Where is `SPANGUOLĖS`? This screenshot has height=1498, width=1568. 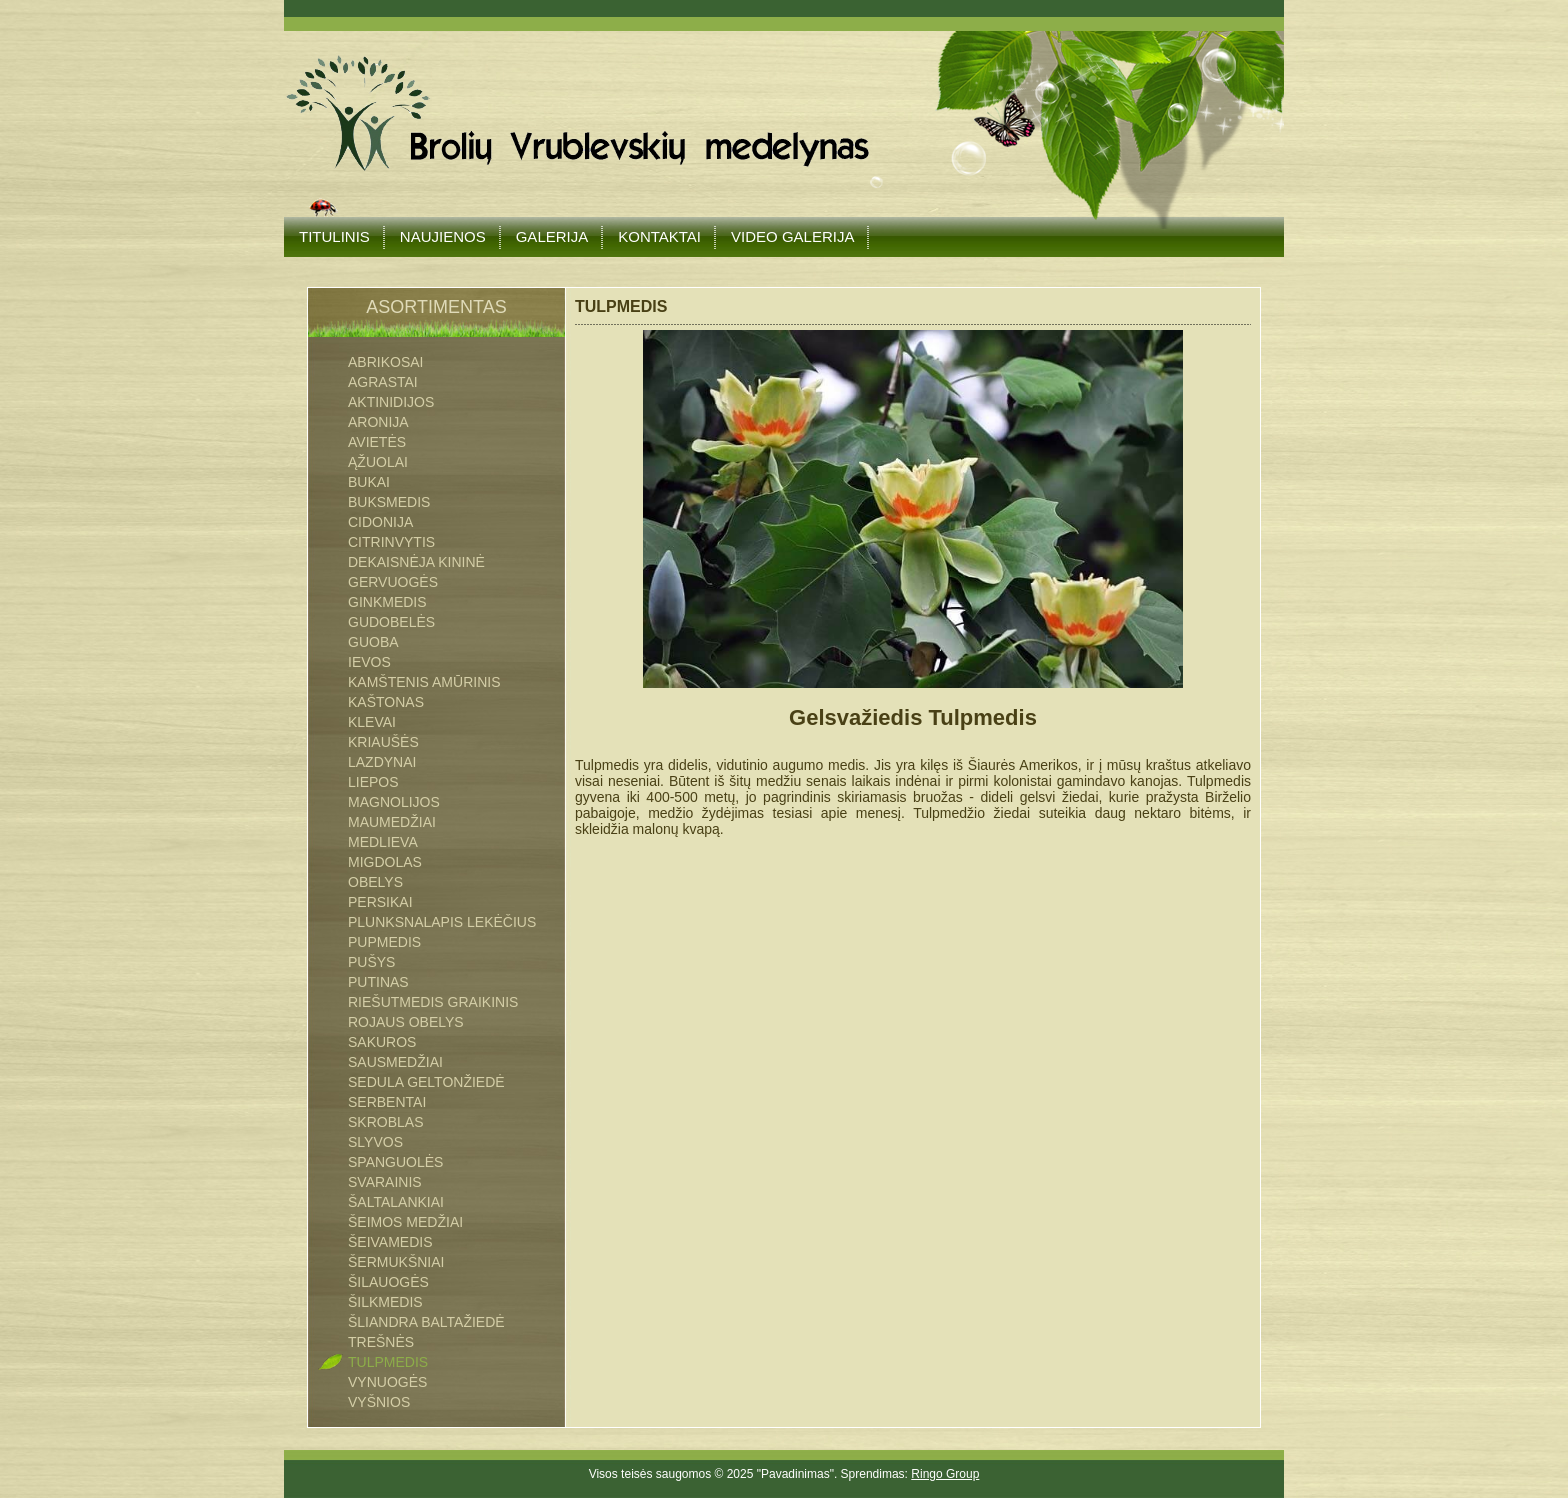
SPANGUOLĖS is located at coordinates (395, 1162).